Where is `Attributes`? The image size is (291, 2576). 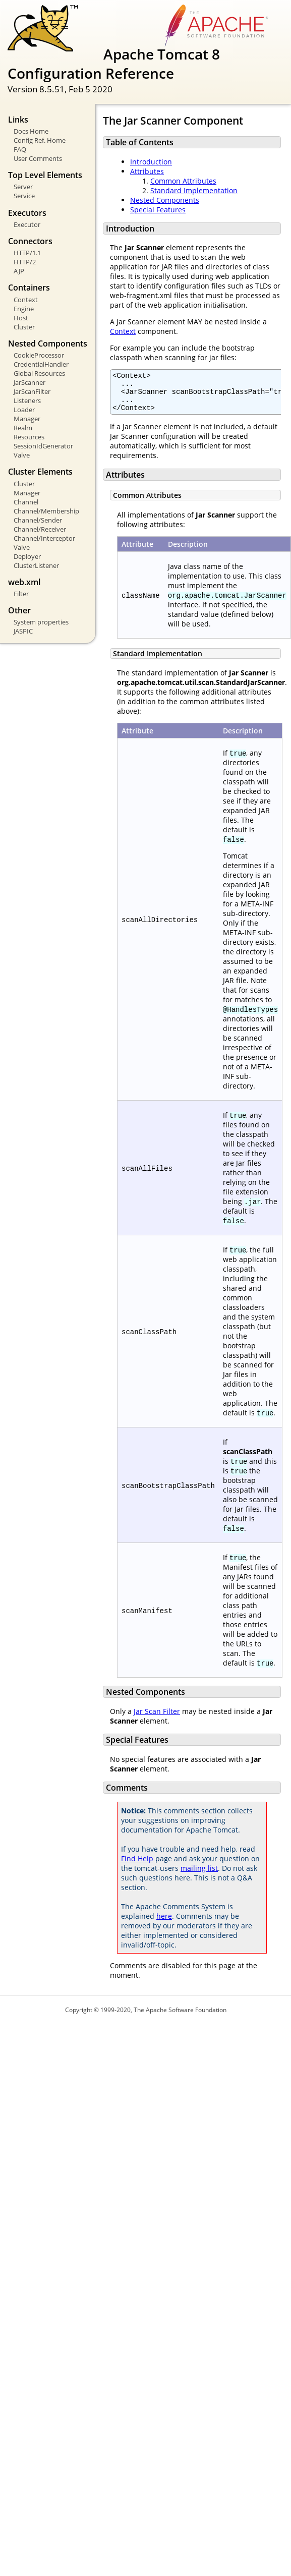
Attributes is located at coordinates (147, 171).